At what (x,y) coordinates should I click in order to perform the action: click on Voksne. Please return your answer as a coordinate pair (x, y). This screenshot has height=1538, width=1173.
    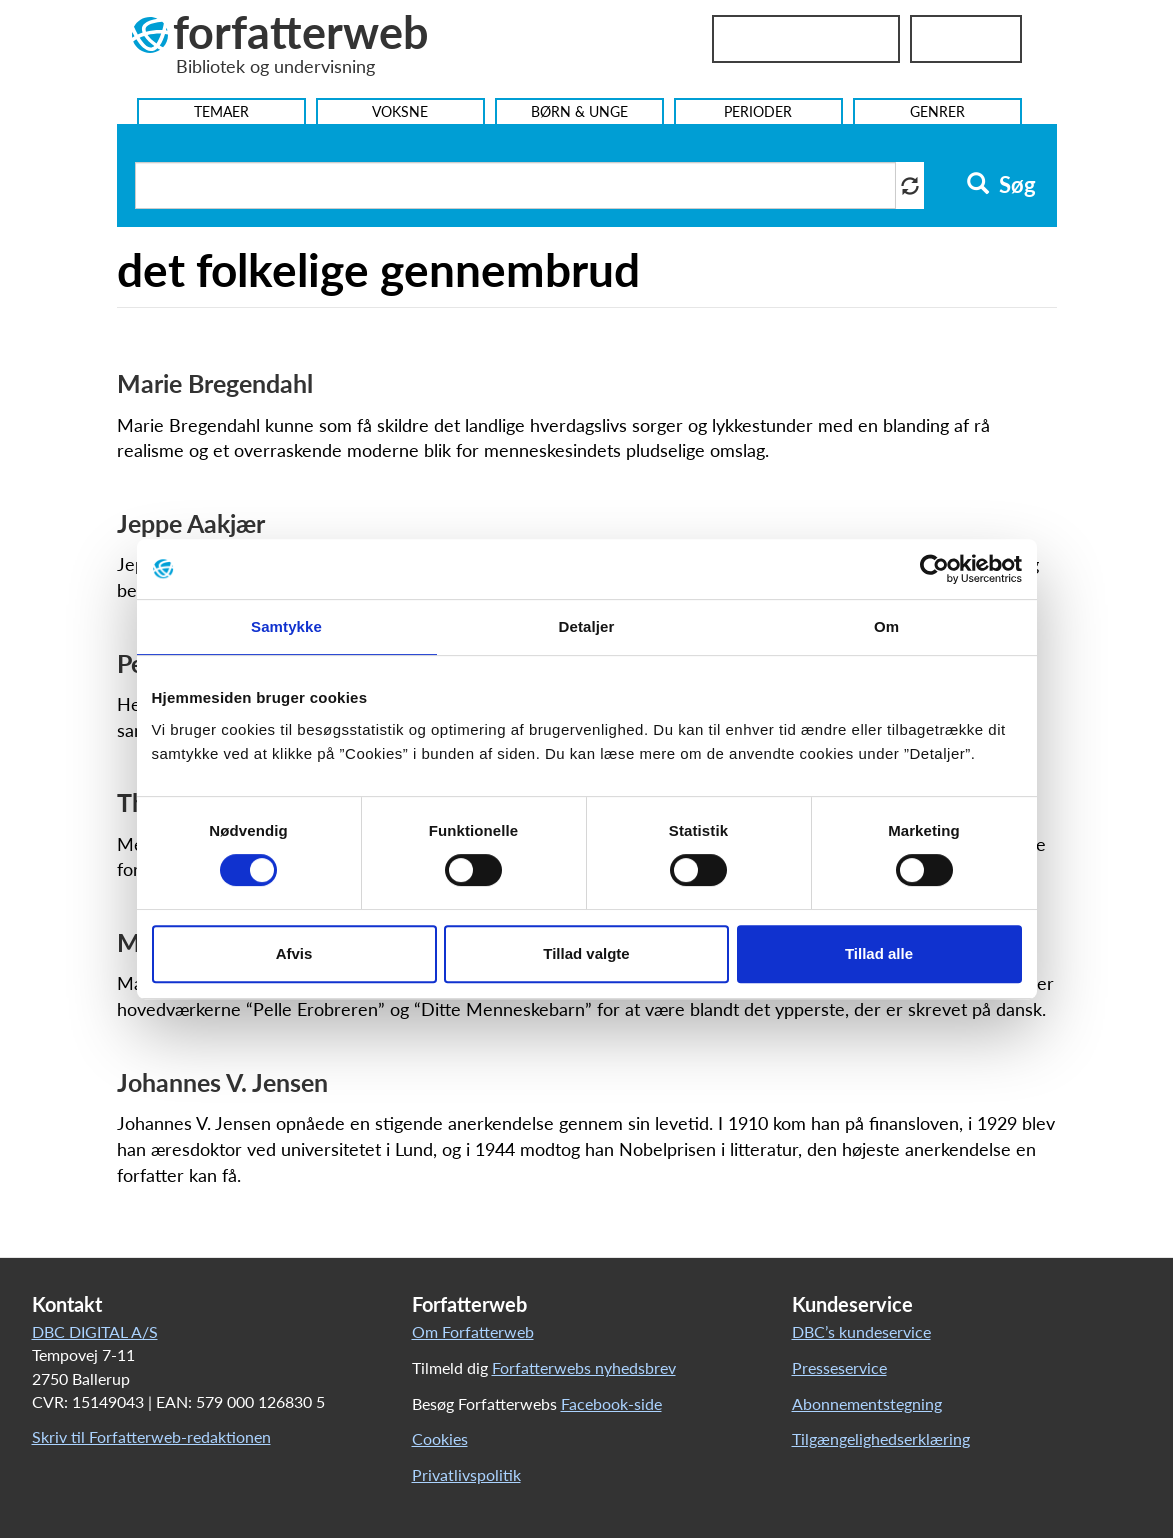
    Looking at the image, I should click on (400, 111).